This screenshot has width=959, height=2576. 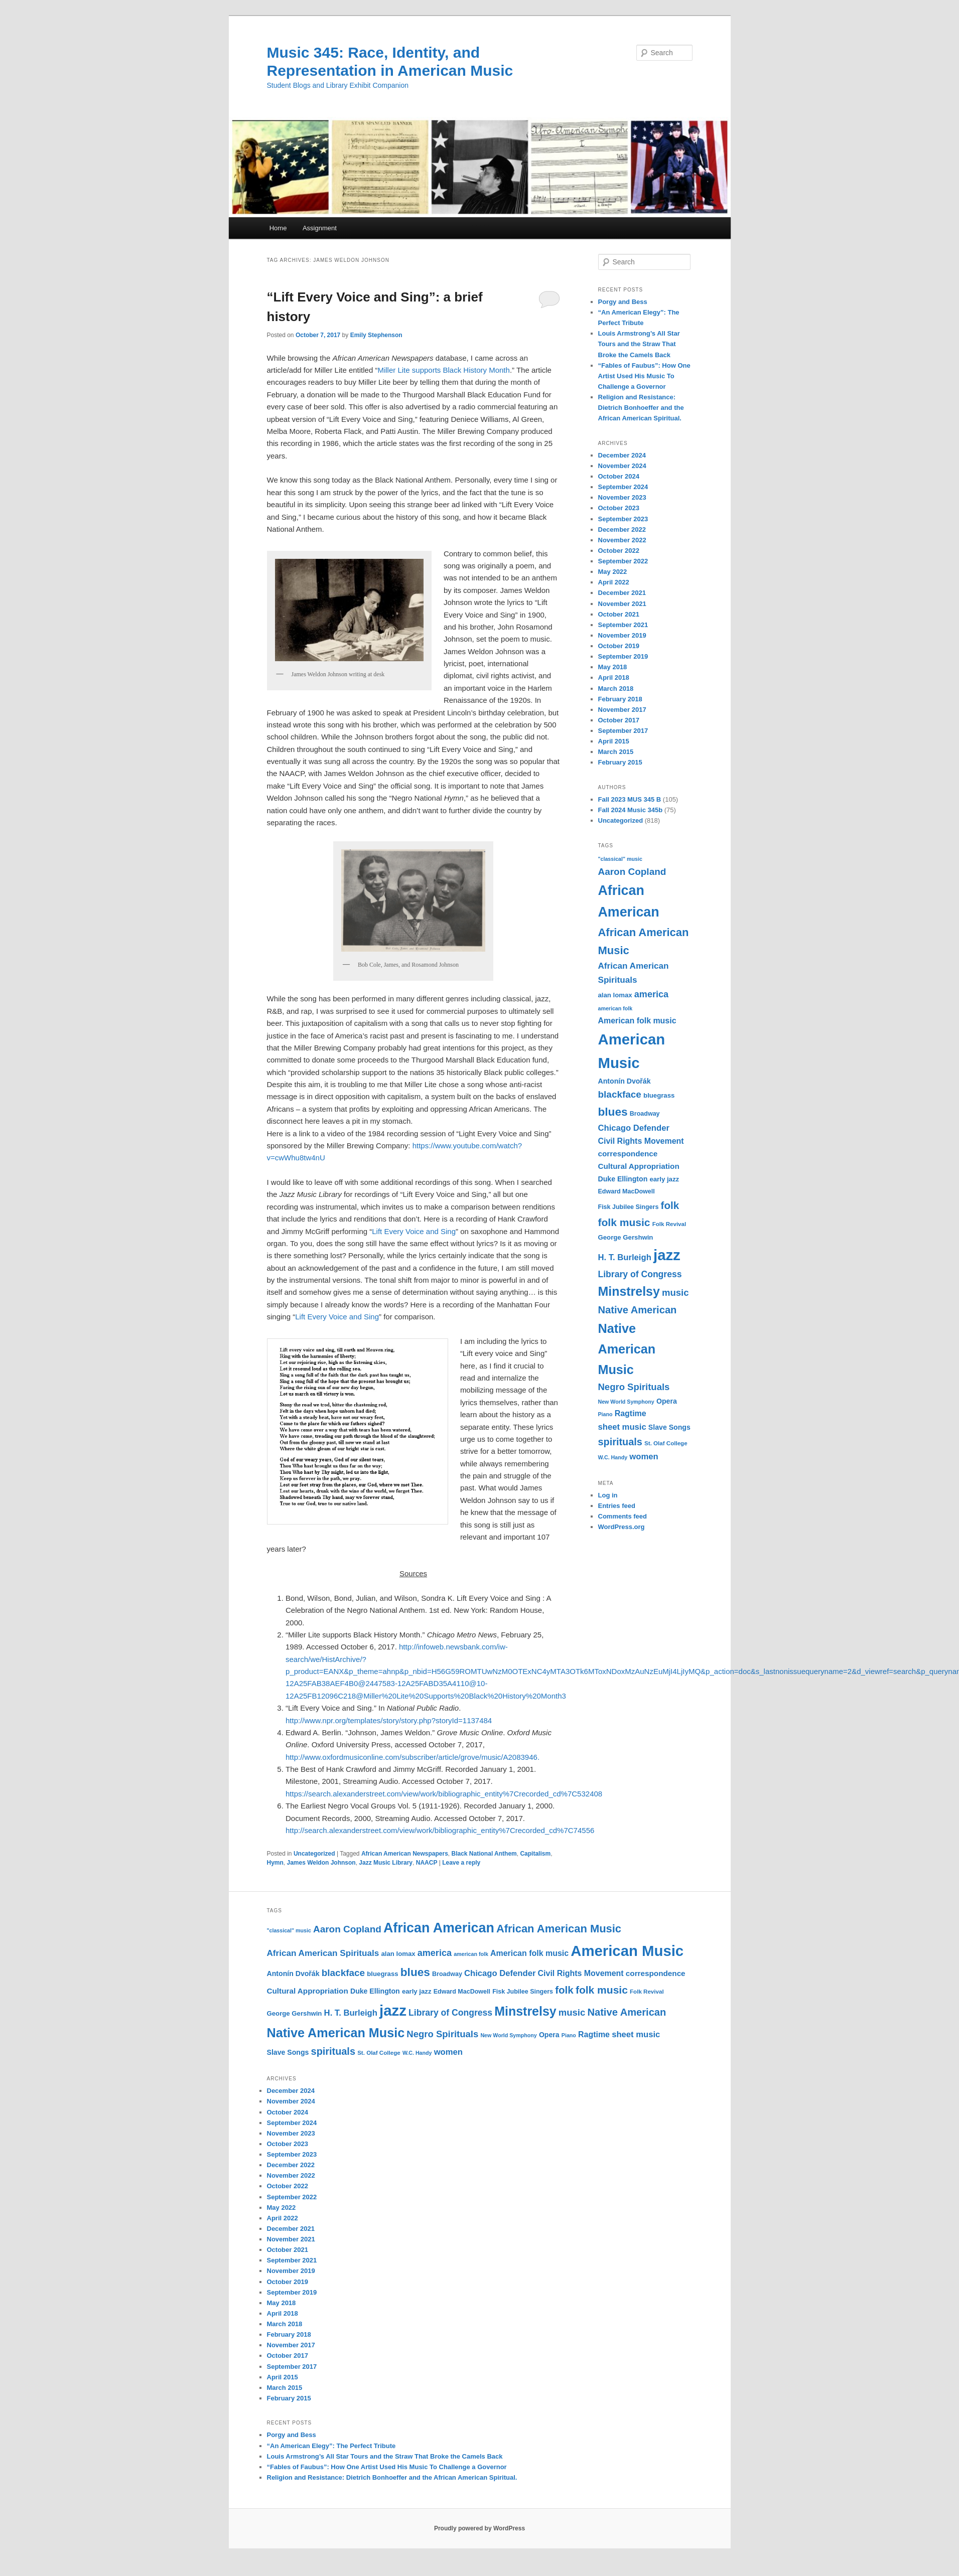 What do you see at coordinates (443, 370) in the screenshot?
I see `Miller Lite supports Black History Month` at bounding box center [443, 370].